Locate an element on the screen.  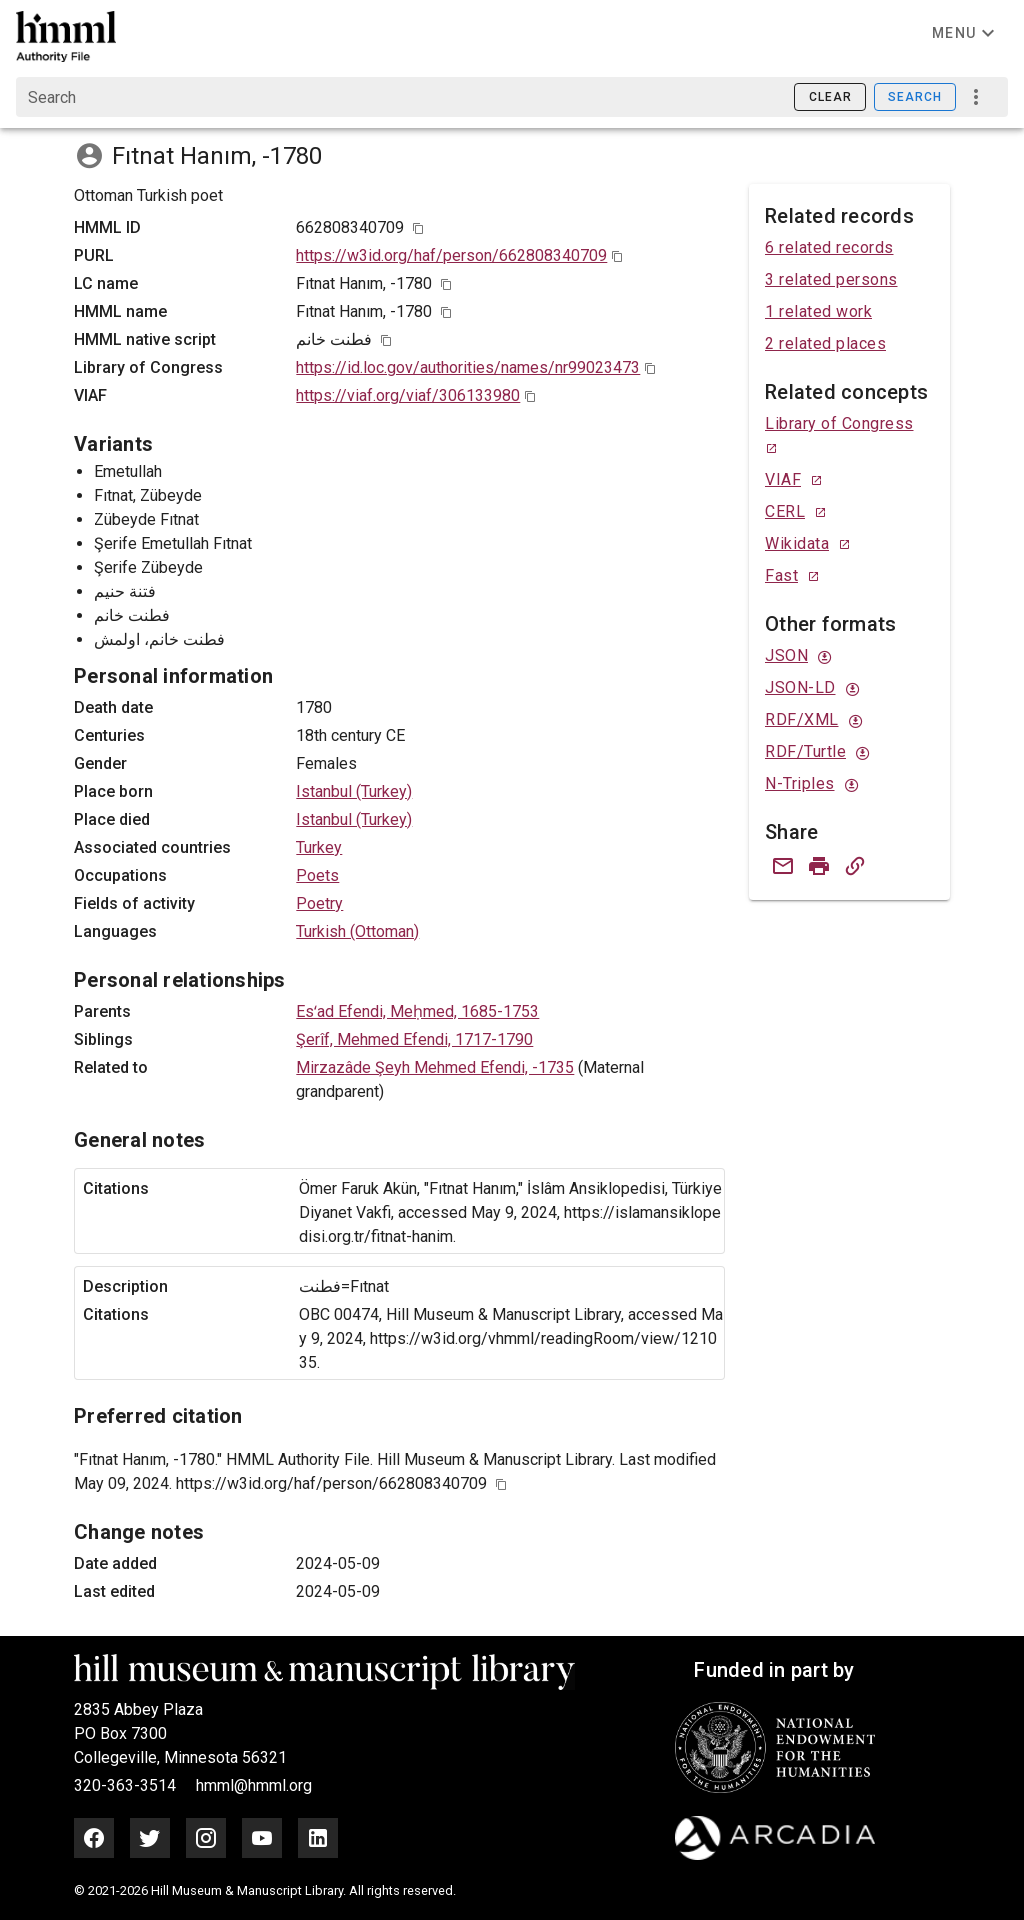
https://viaf.org/viaf/306133980 is located at coordinates (408, 395).